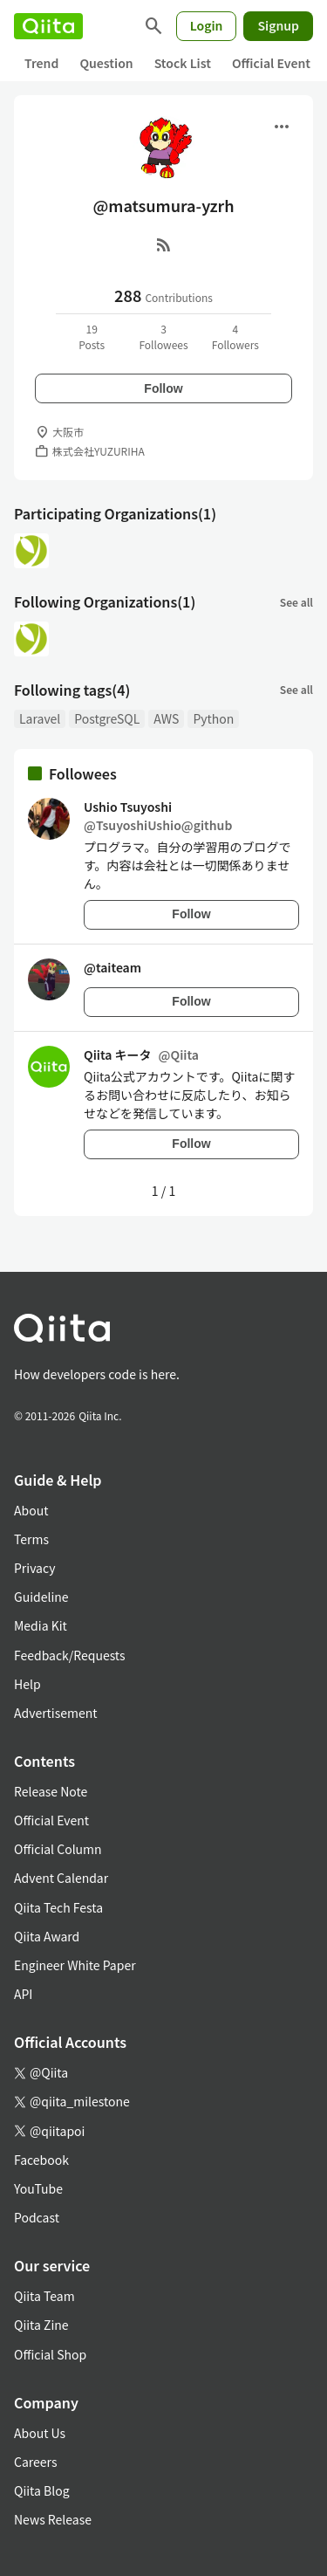  I want to click on Login, so click(206, 25).